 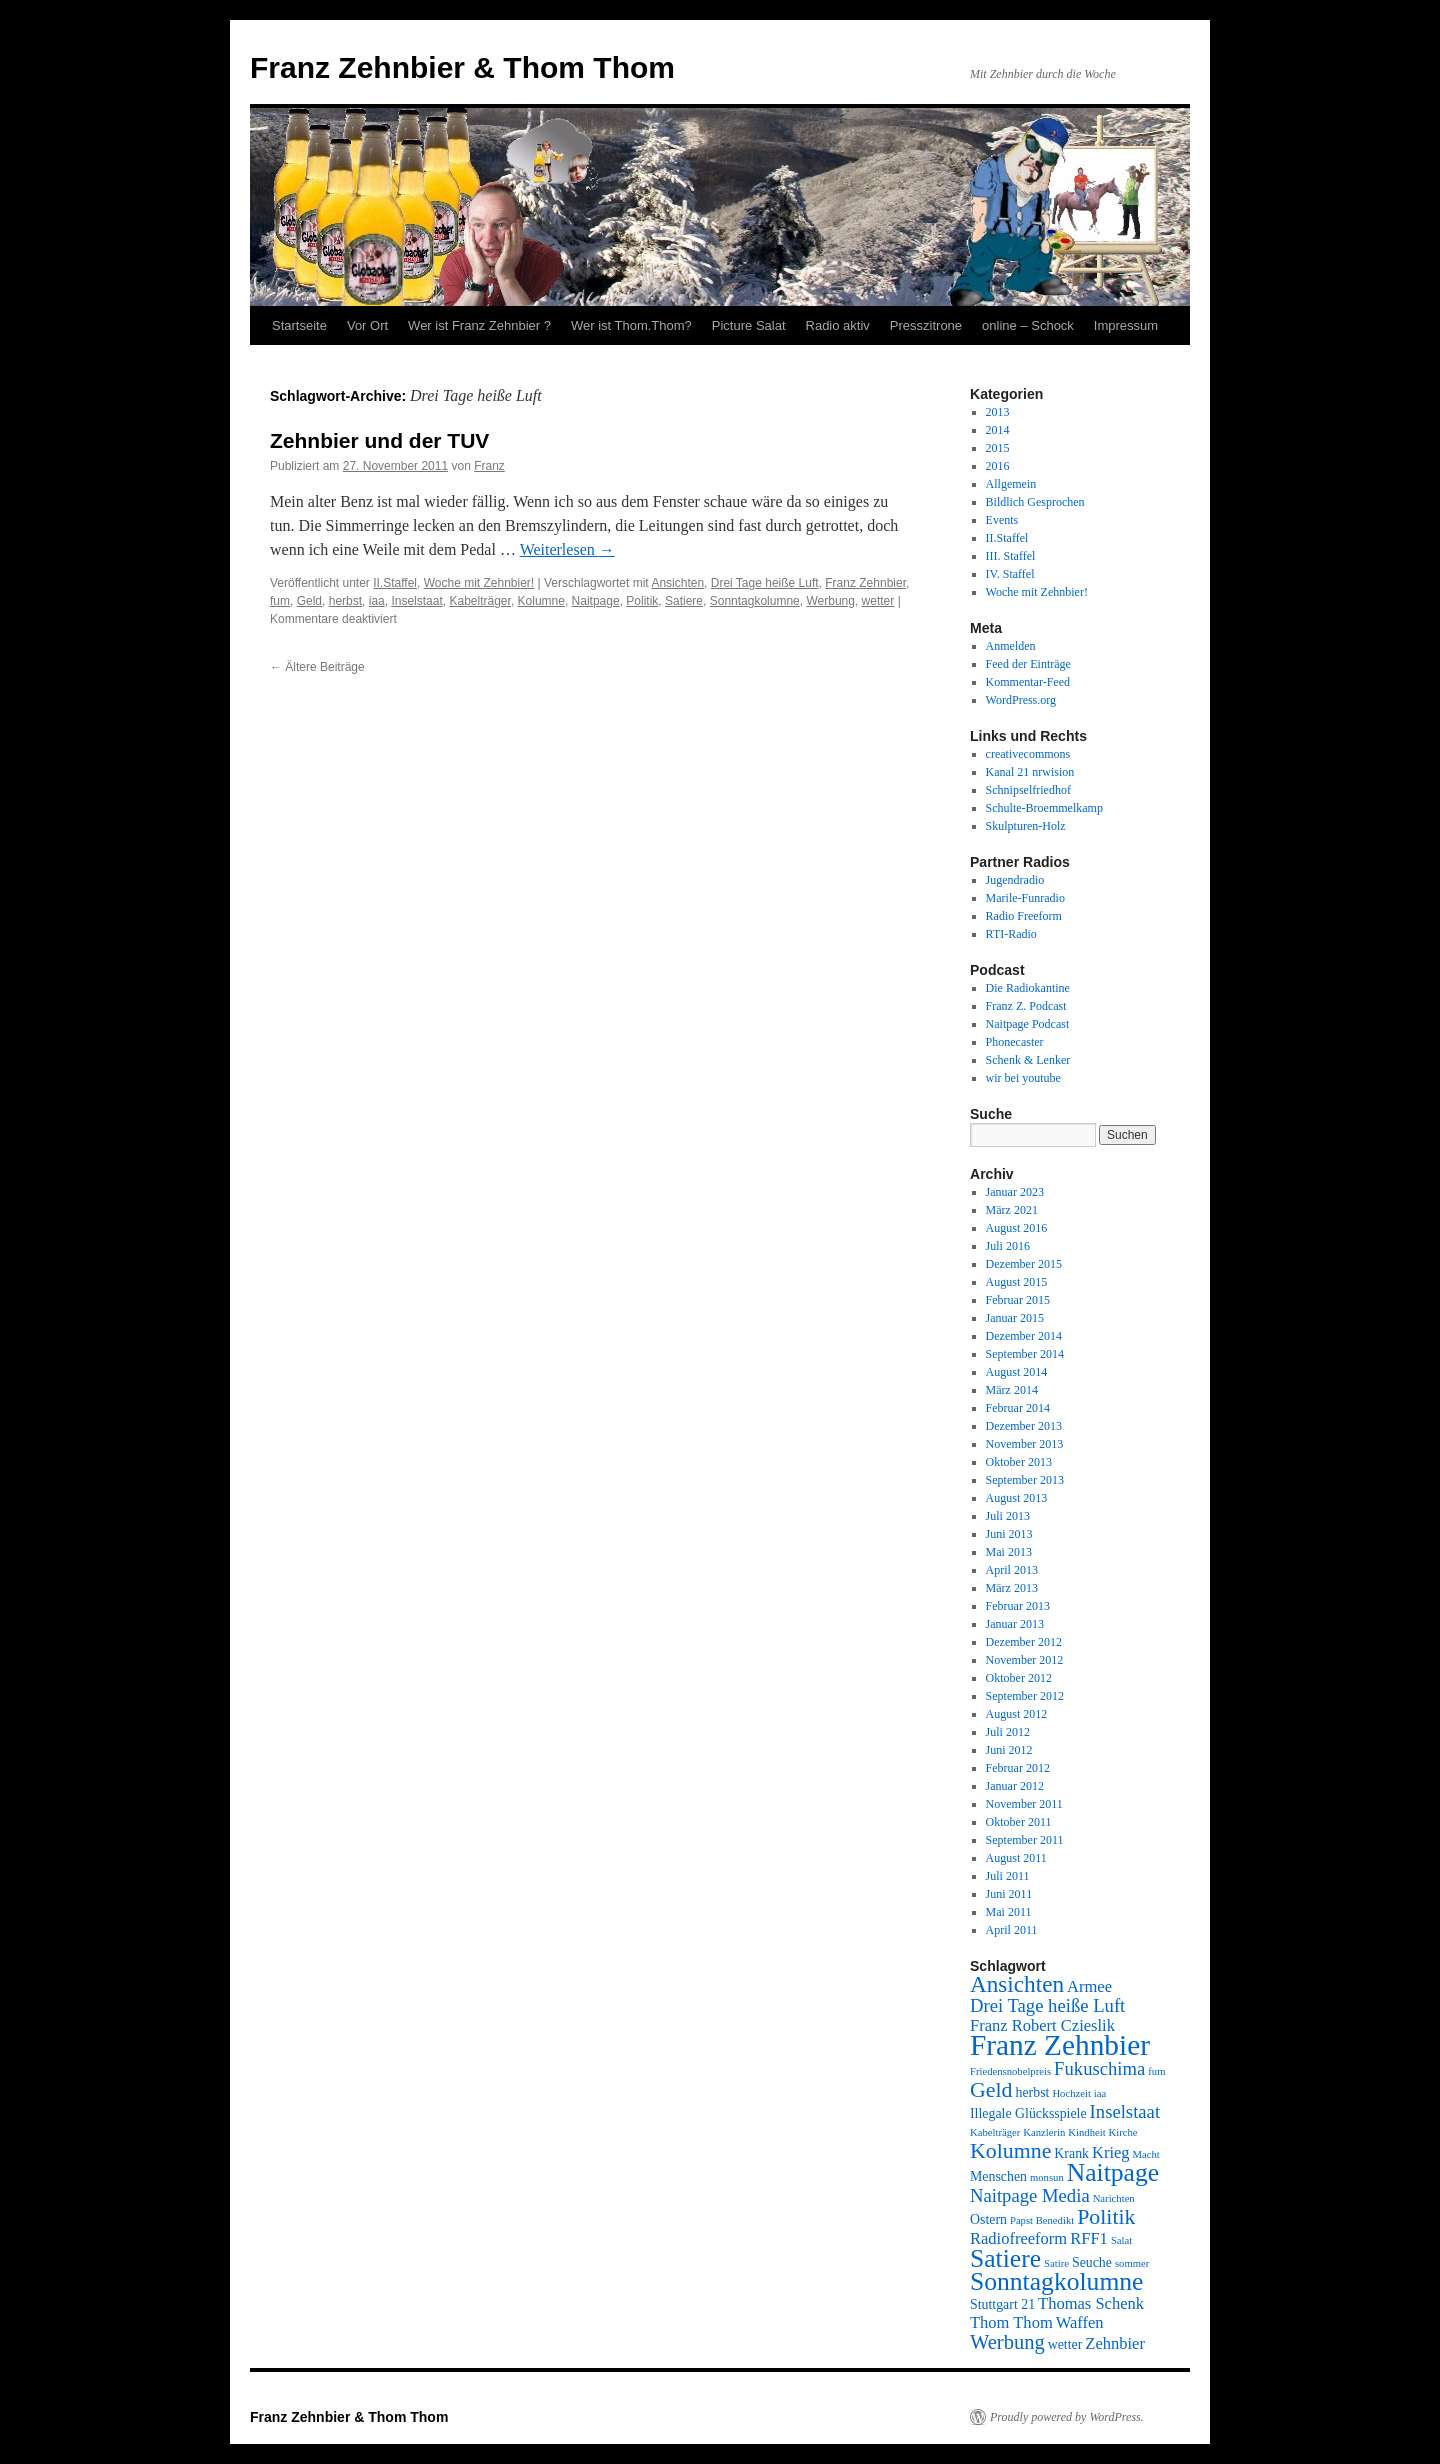 What do you see at coordinates (1113, 2172) in the screenshot?
I see `Naitpage [Naitpage (10 Einträge)]` at bounding box center [1113, 2172].